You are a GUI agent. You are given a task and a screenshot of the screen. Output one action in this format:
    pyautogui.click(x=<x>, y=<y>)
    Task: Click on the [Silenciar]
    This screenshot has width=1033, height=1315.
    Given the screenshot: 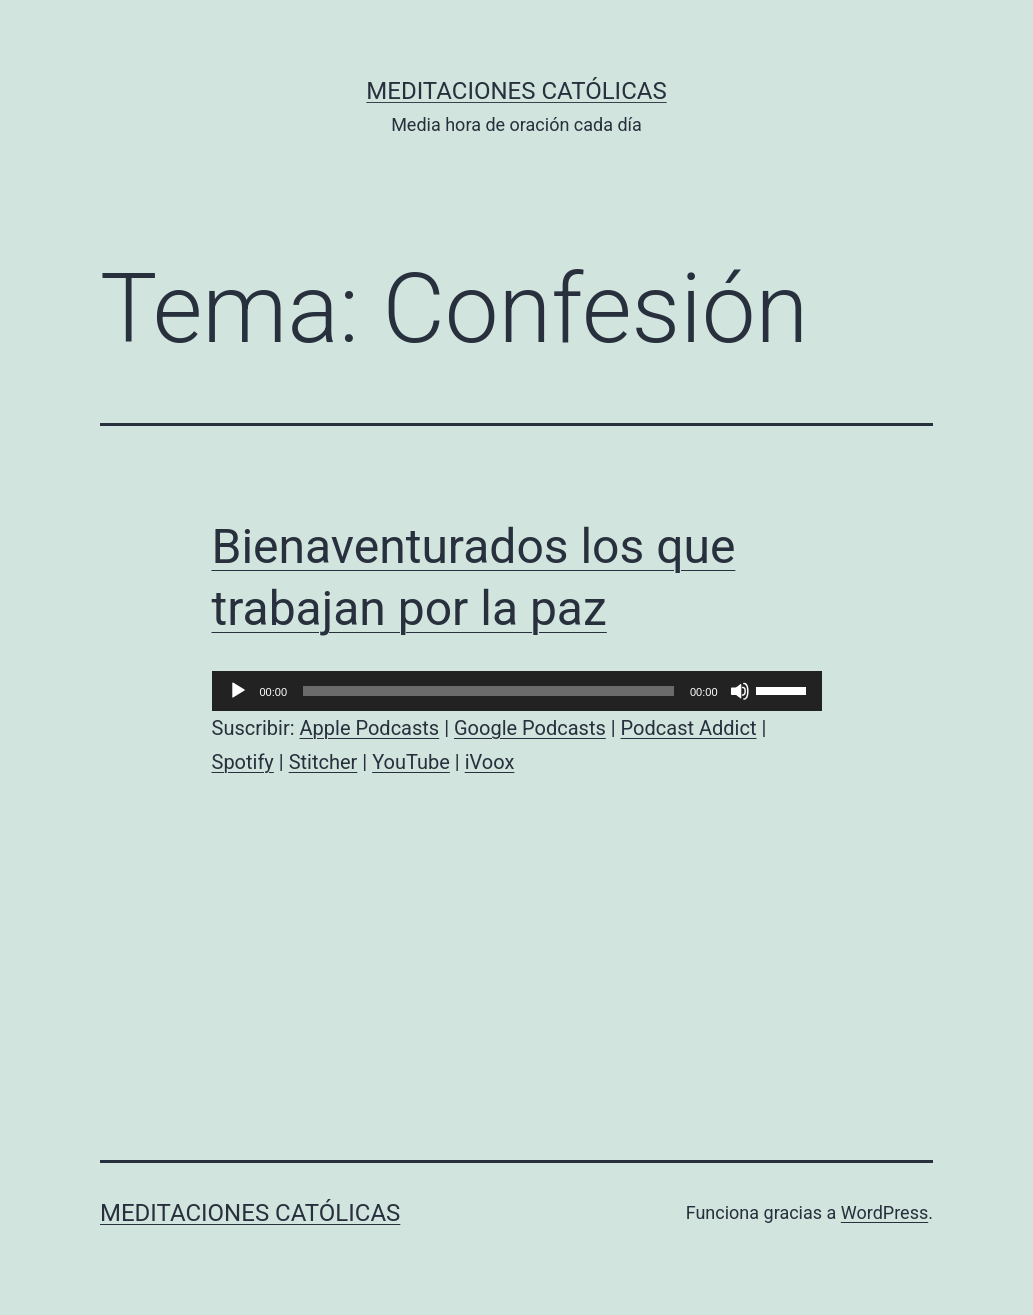 What is the action you would take?
    pyautogui.click(x=740, y=691)
    